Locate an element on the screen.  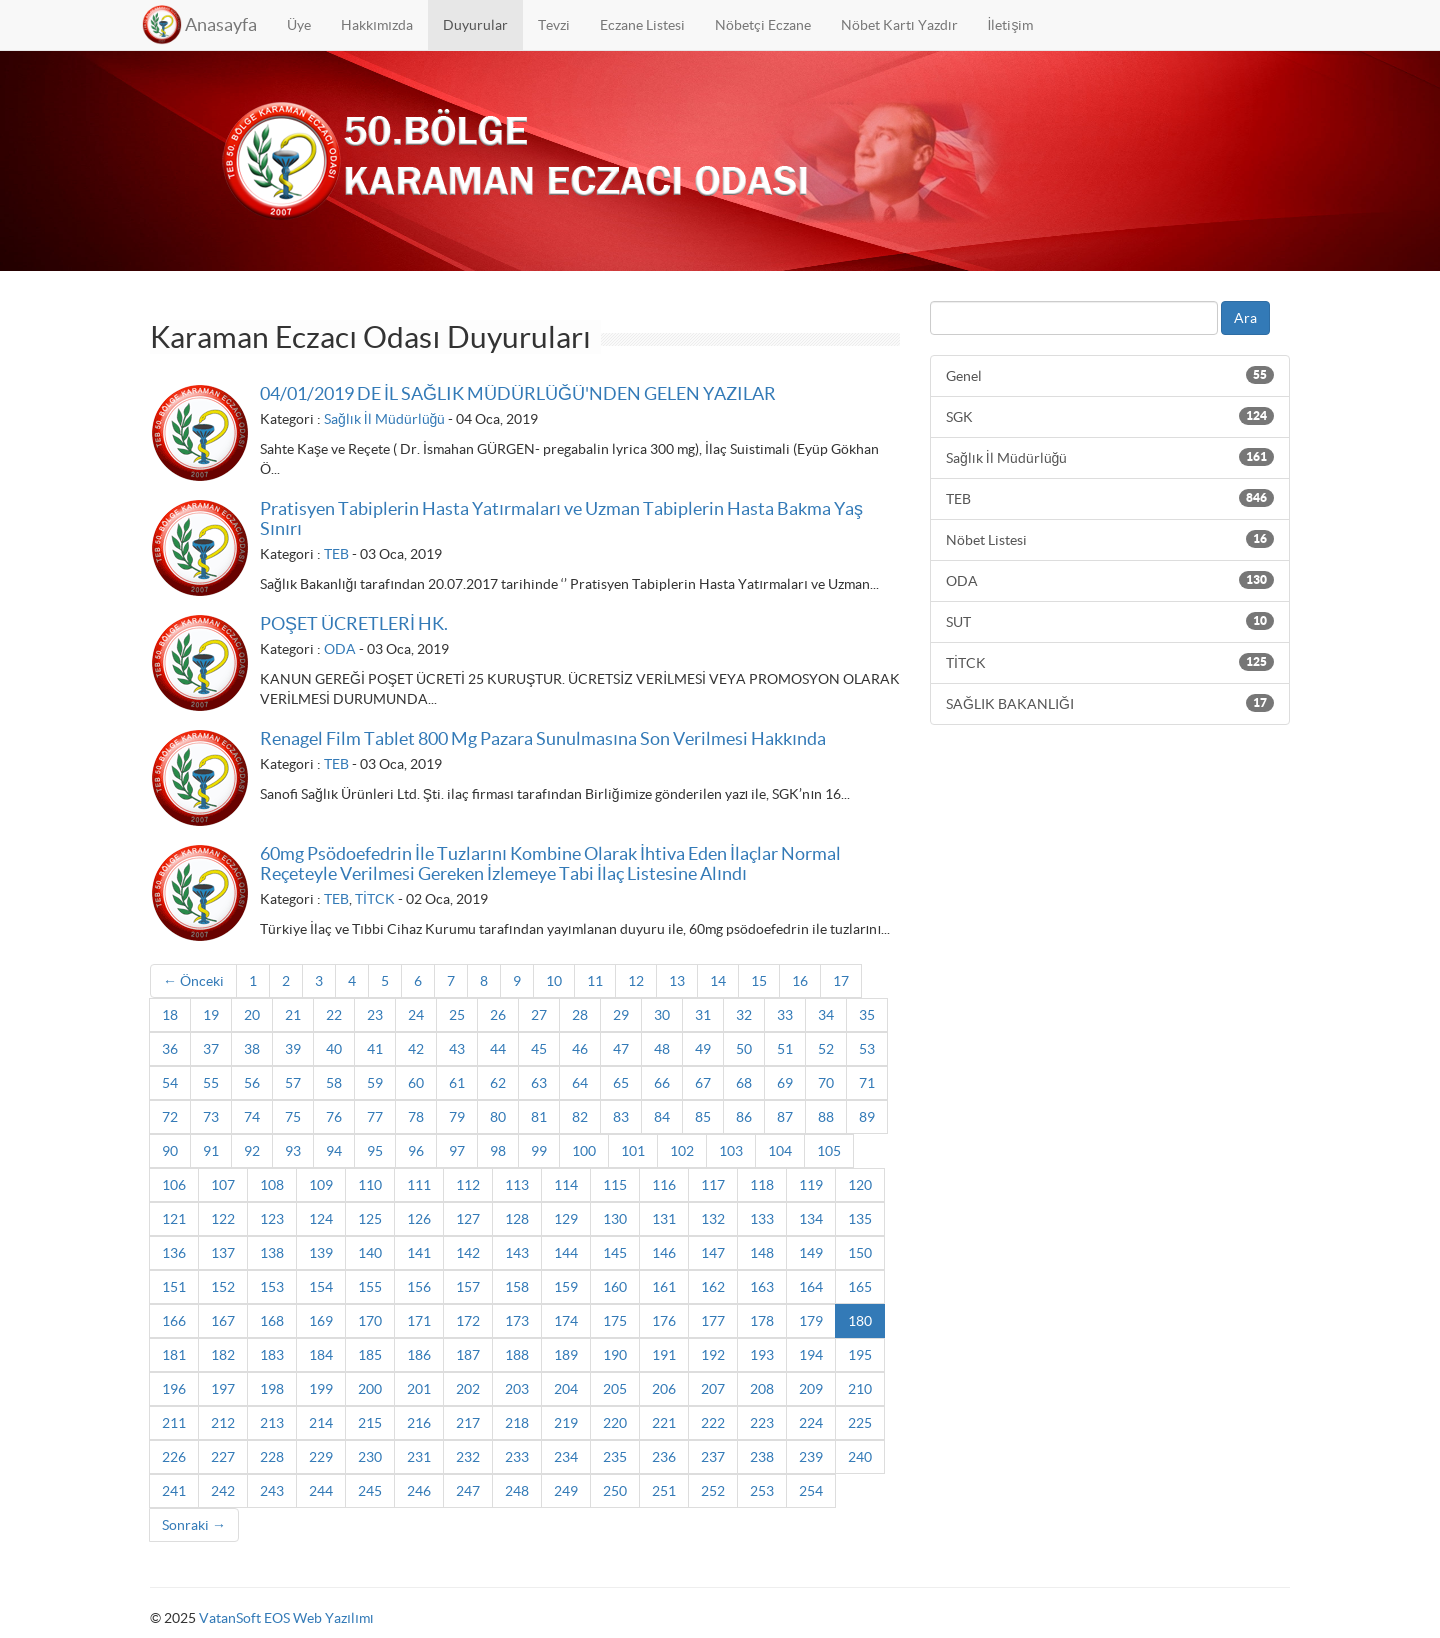
89 is located at coordinates (867, 1117).